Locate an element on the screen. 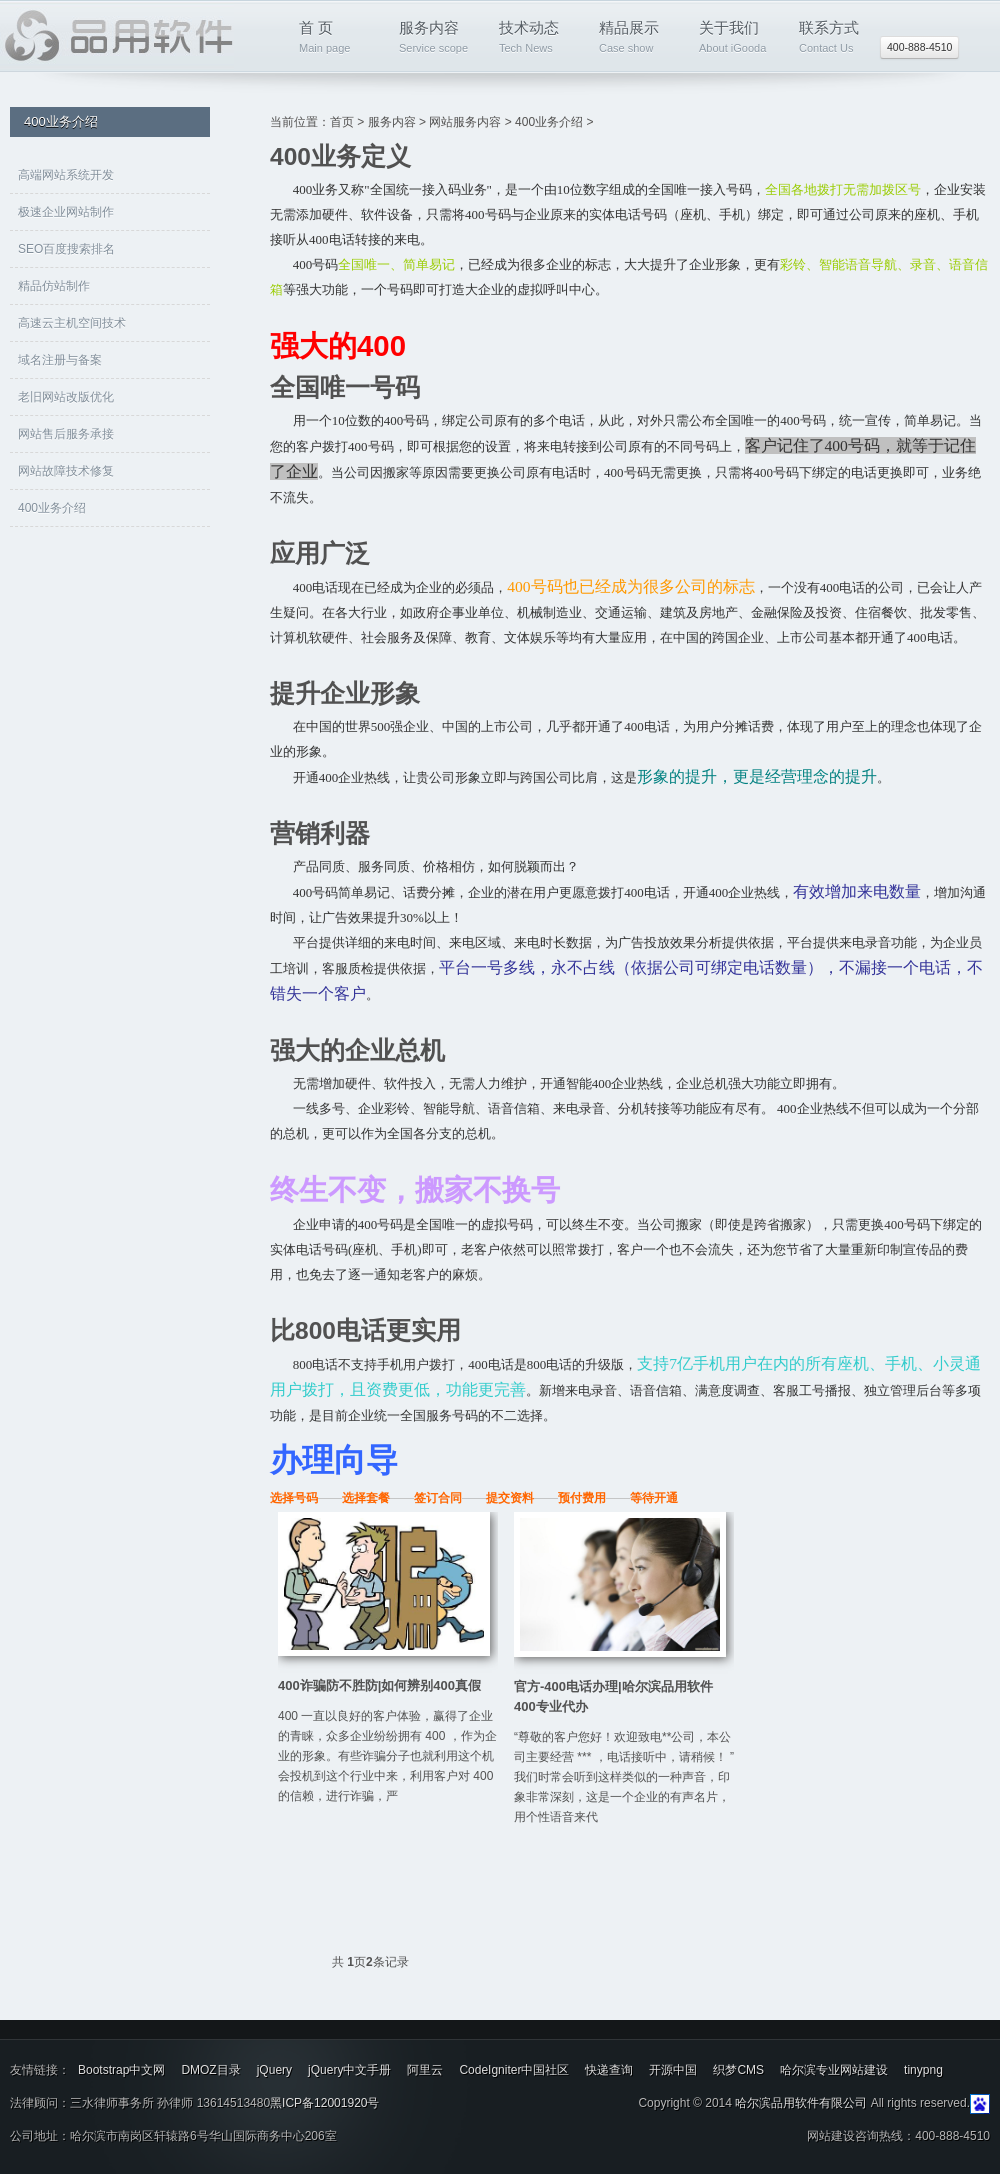 The image size is (1000, 2174). 哈尔滨专业网站建设 is located at coordinates (834, 2070).